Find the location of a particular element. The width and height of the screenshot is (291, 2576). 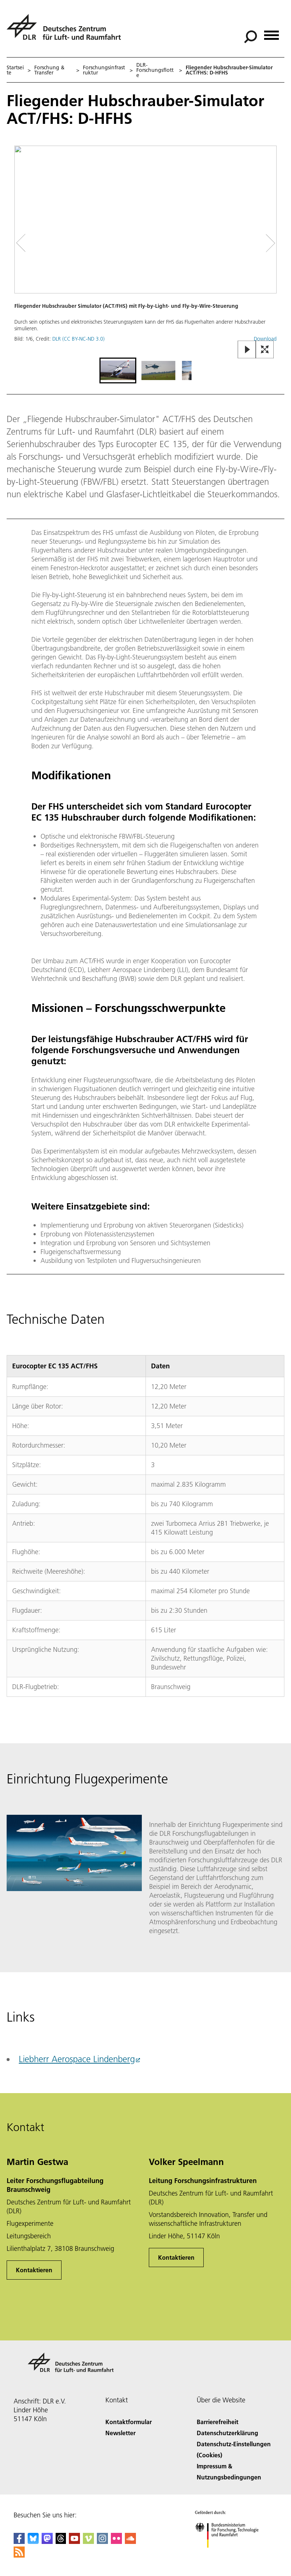

[DLR Threads] is located at coordinates (61, 2541).